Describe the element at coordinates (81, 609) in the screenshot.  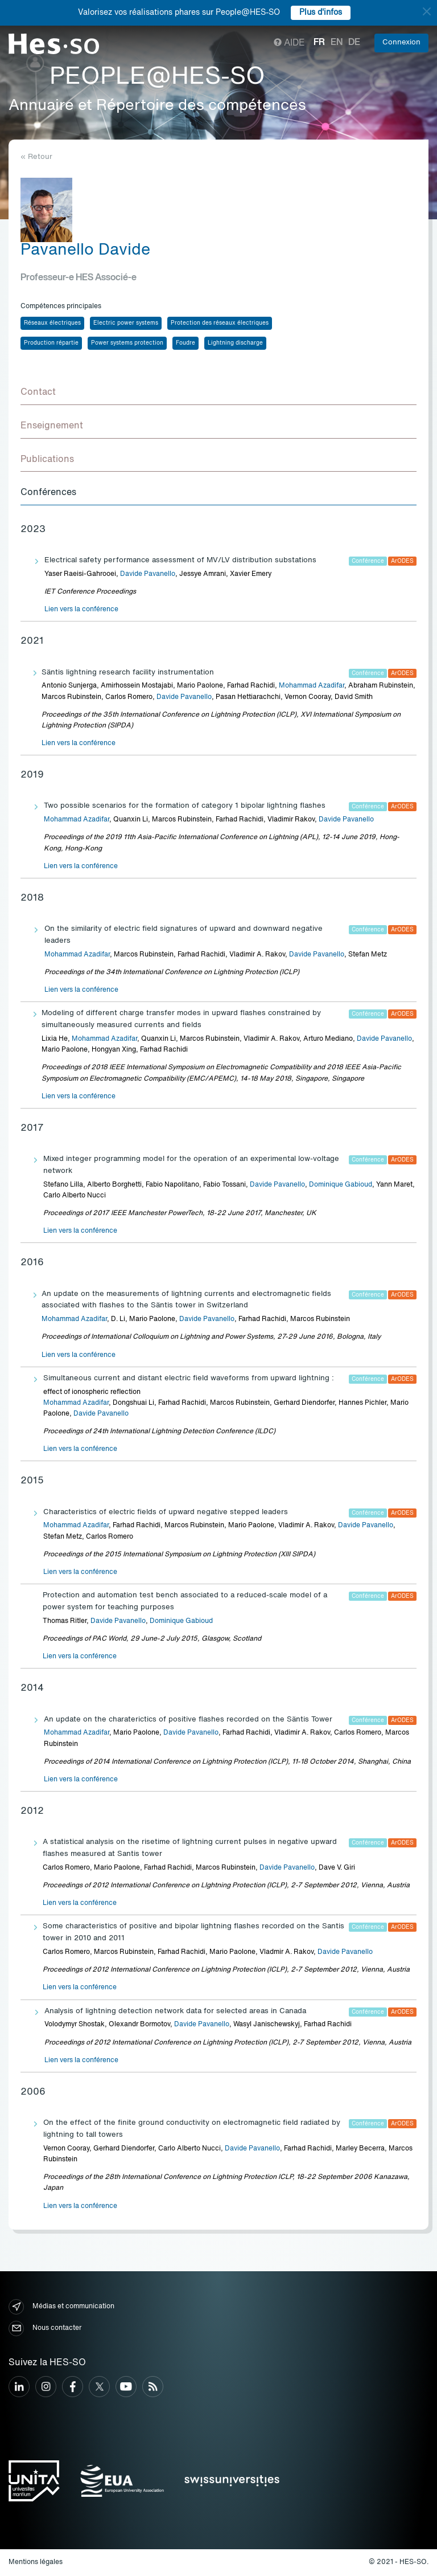
I see `Lien vers la conférence` at that location.